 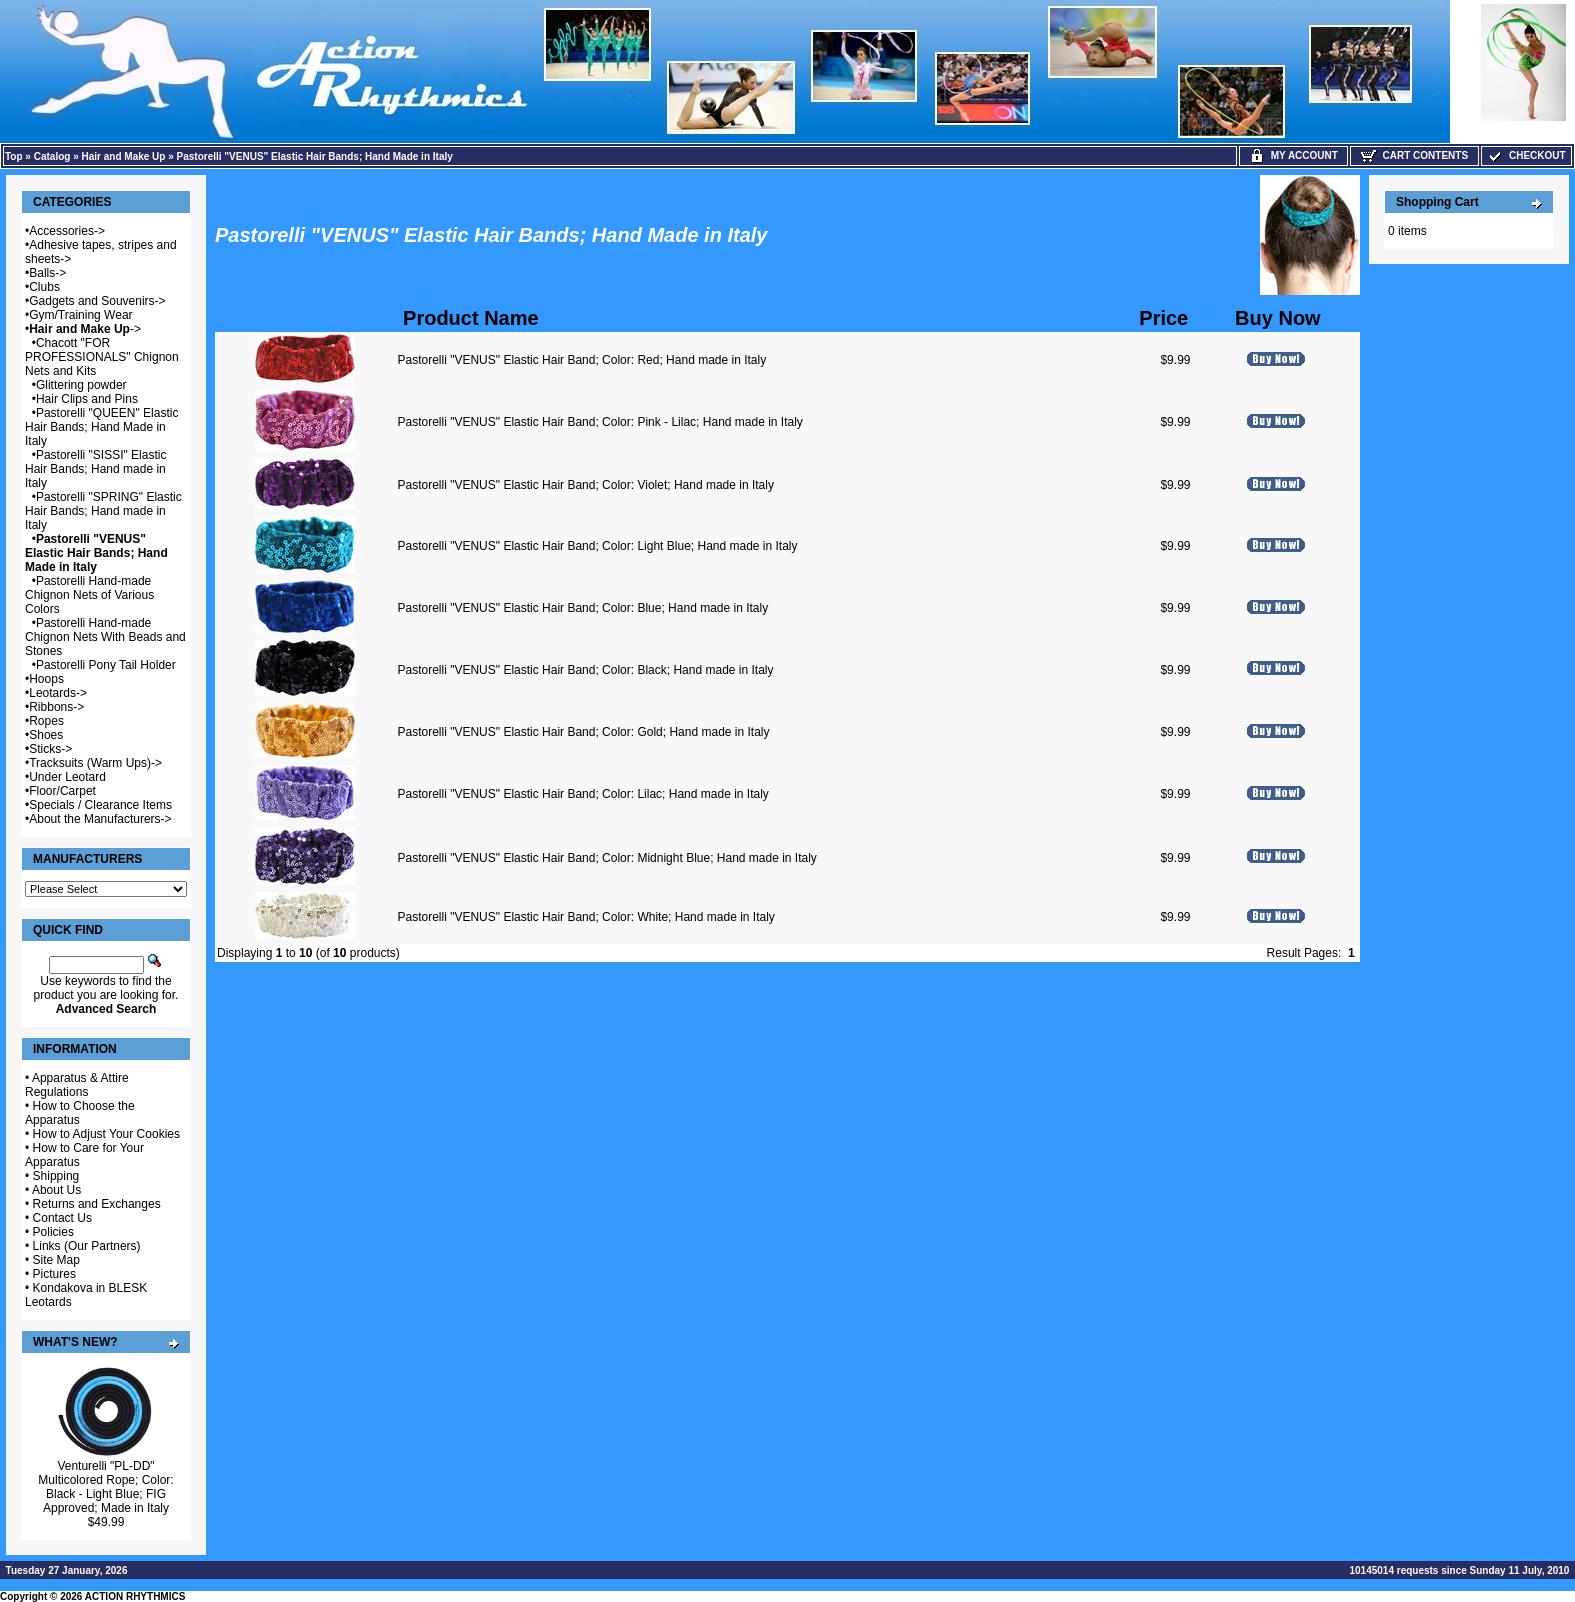 I want to click on Hoops, so click(x=46, y=679).